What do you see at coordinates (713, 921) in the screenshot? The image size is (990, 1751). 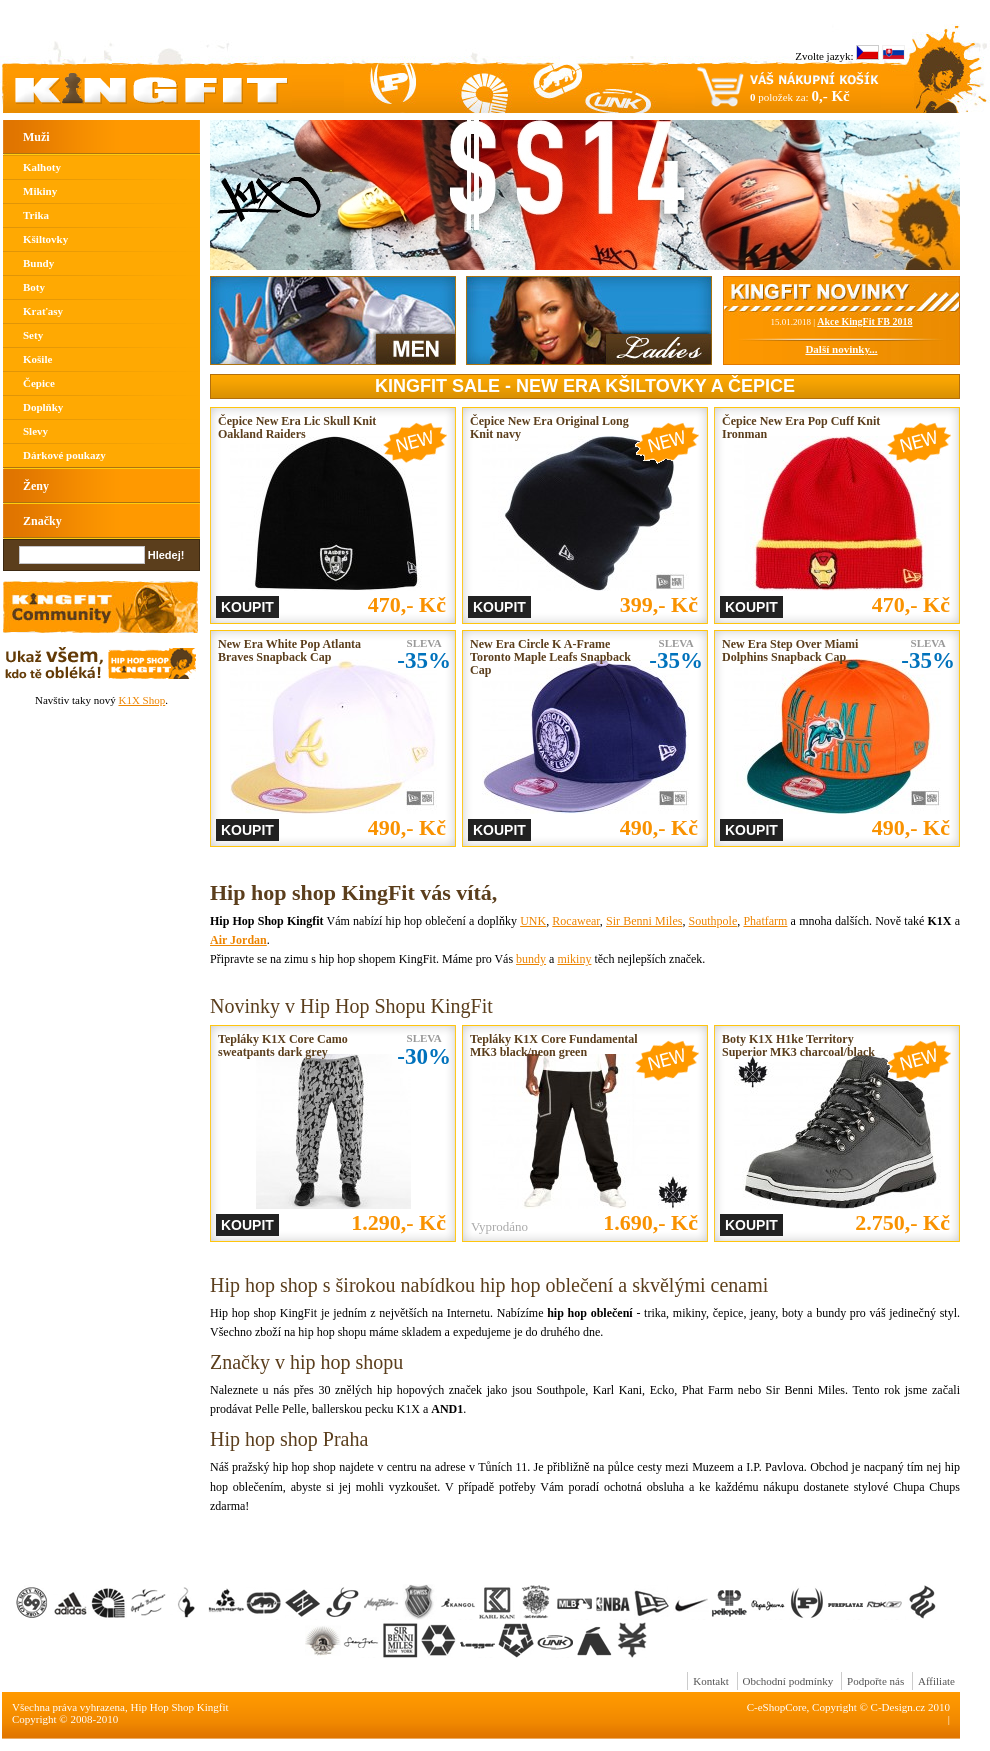 I see `Southpole` at bounding box center [713, 921].